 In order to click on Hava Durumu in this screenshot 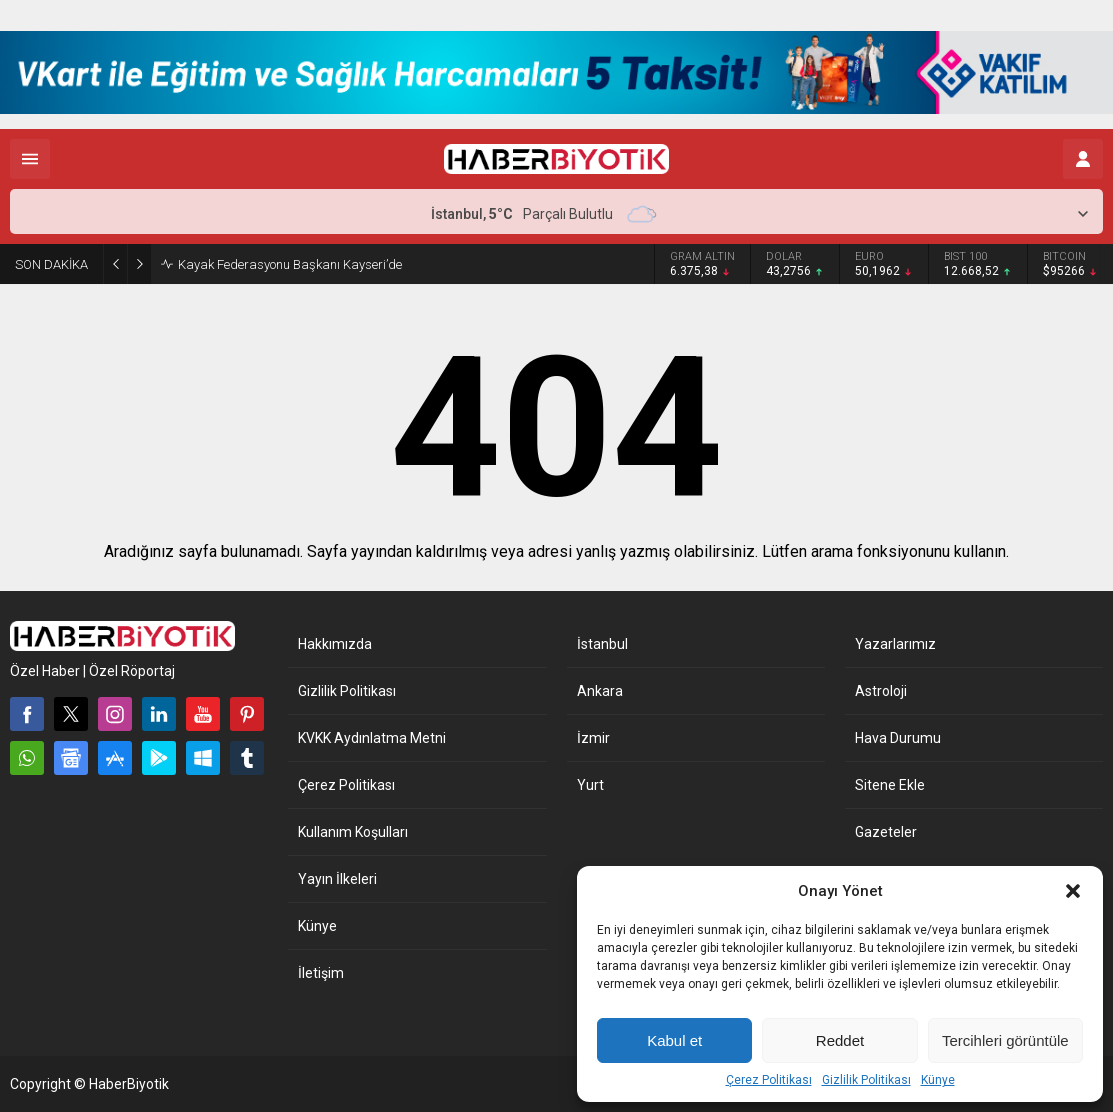, I will do `click(898, 738)`.